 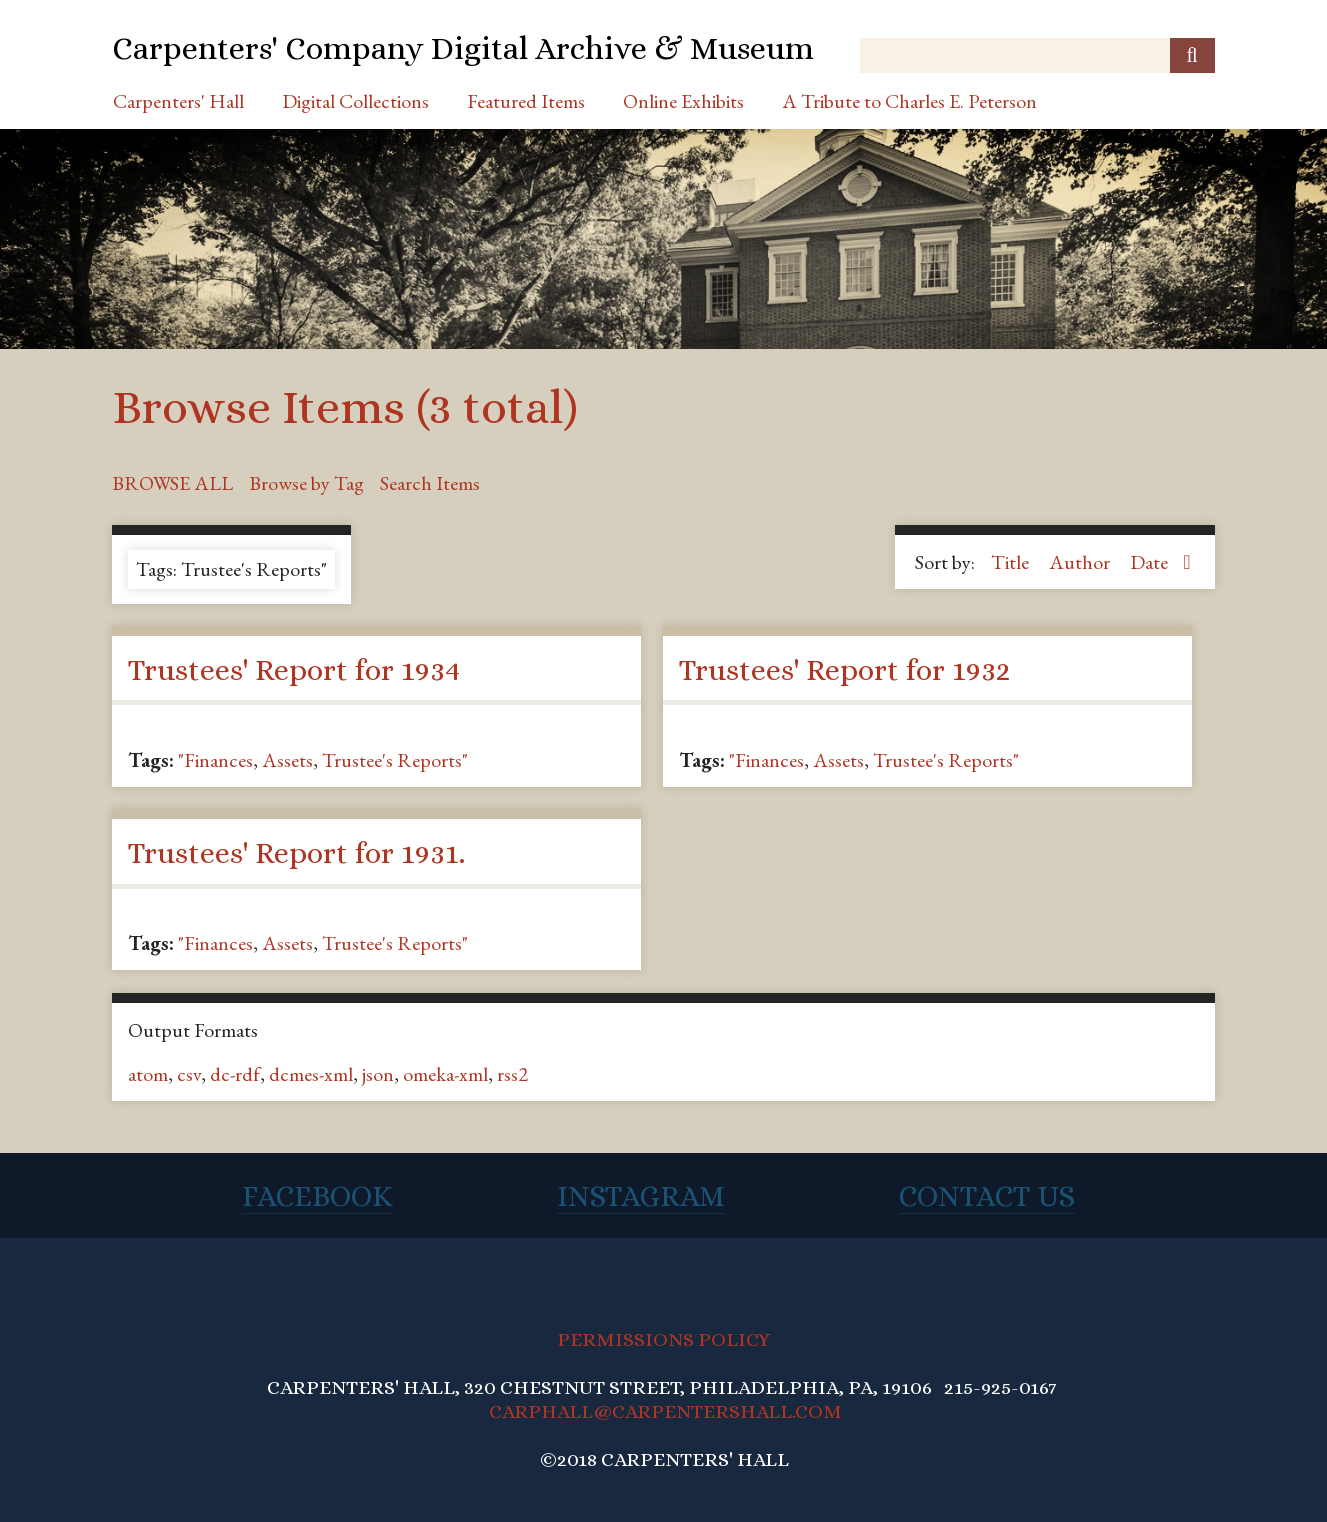 I want to click on PERMISSIONS POLICY, so click(x=663, y=1339).